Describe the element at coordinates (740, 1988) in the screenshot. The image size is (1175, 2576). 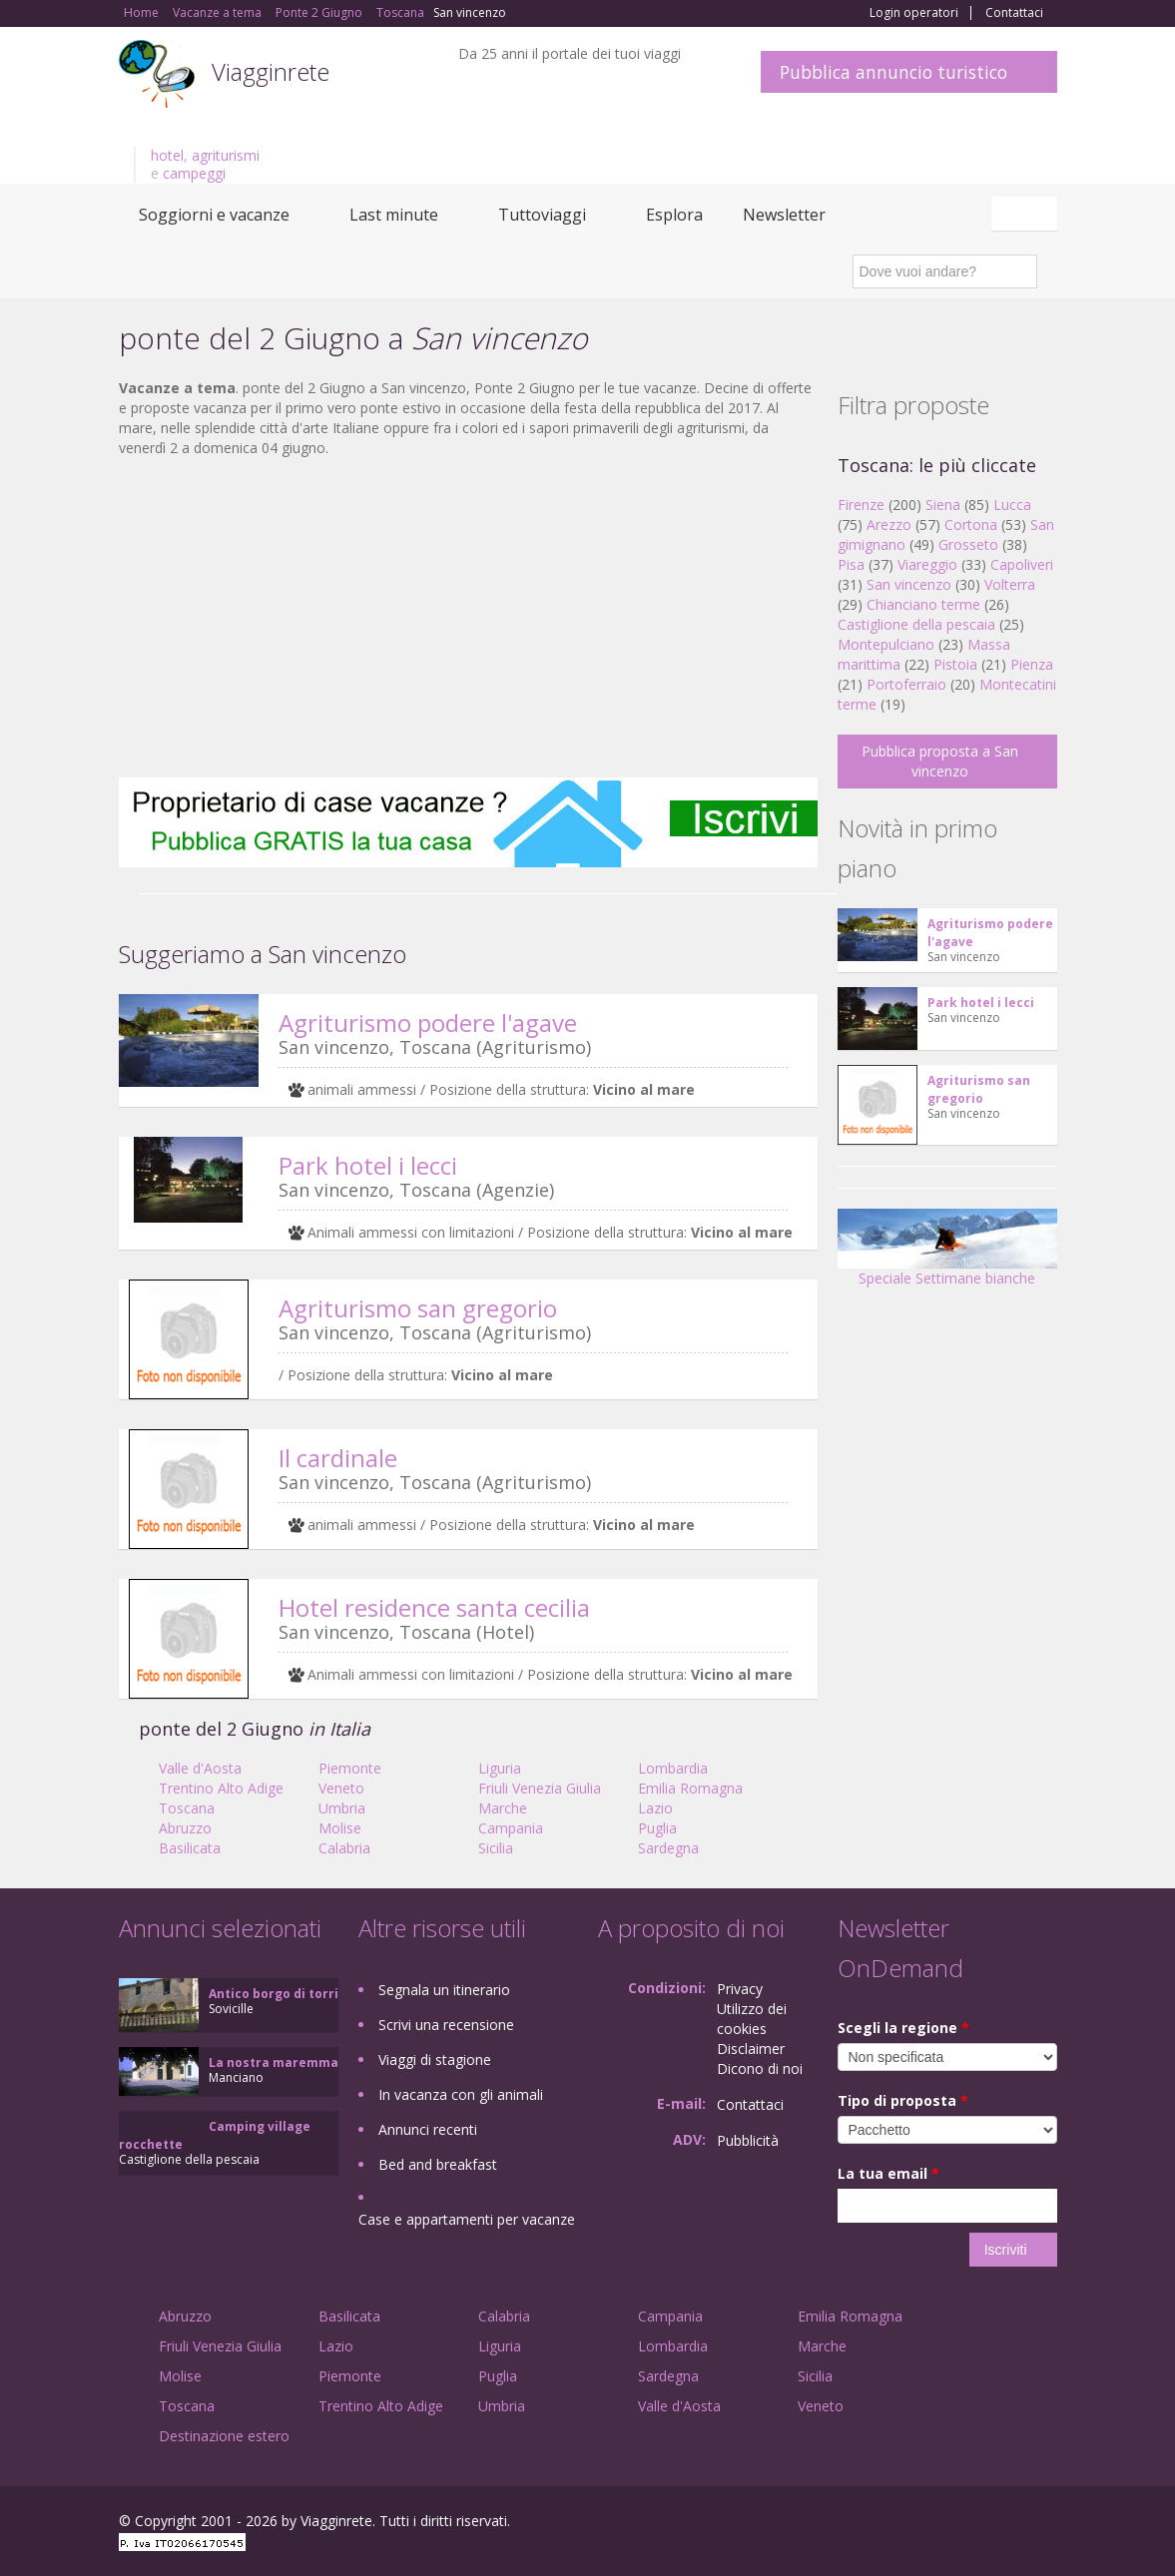
I see `Privacy` at that location.